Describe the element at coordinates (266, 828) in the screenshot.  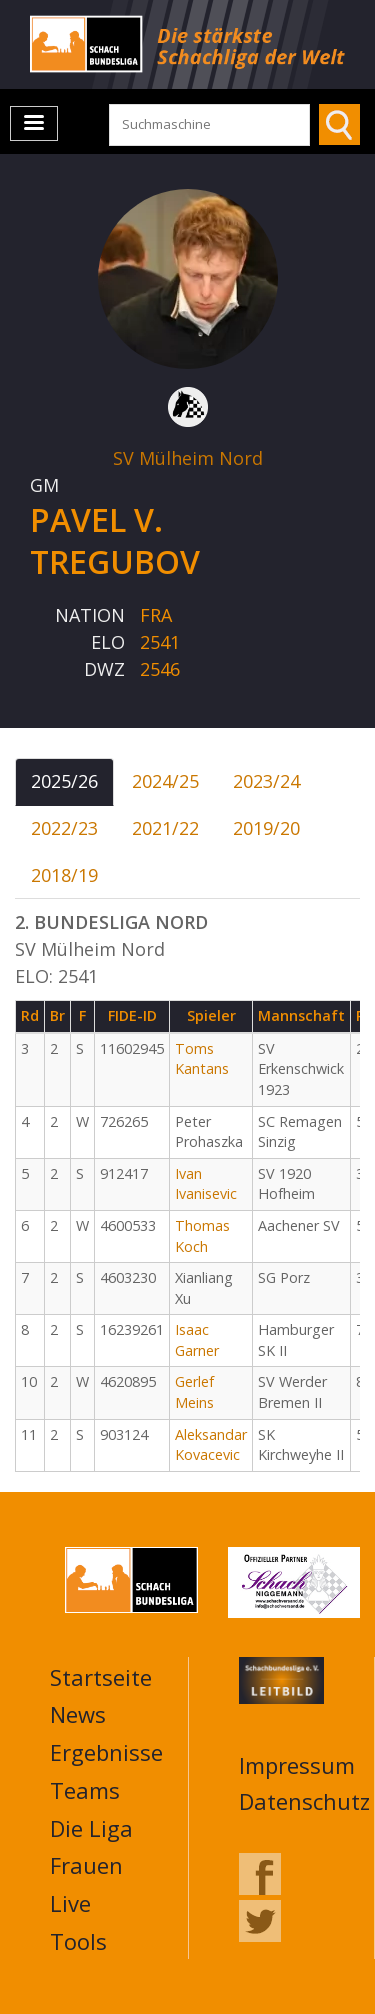
I see `2019/20` at that location.